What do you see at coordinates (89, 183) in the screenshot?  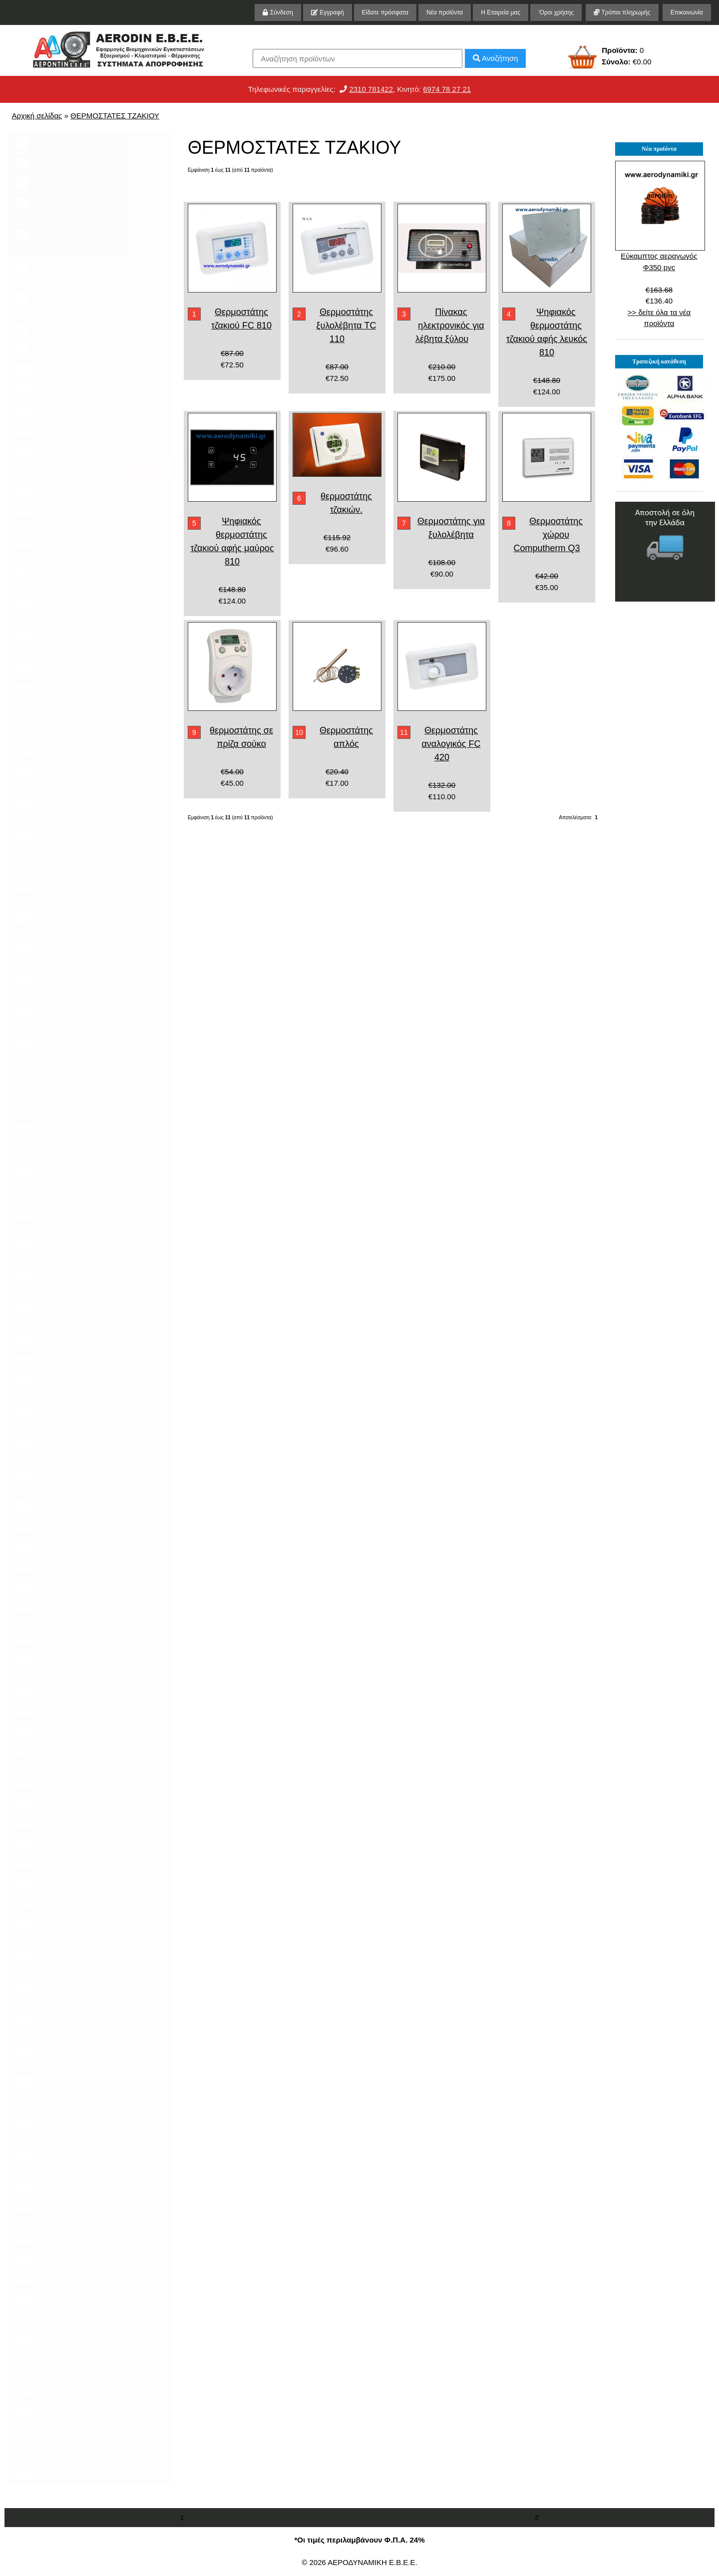 I see `ΣΙΛΟ ΚΥΚΛΩΝΕΣ ΦΙΛΤΡΟΜΟΝΑΔΕΣ` at bounding box center [89, 183].